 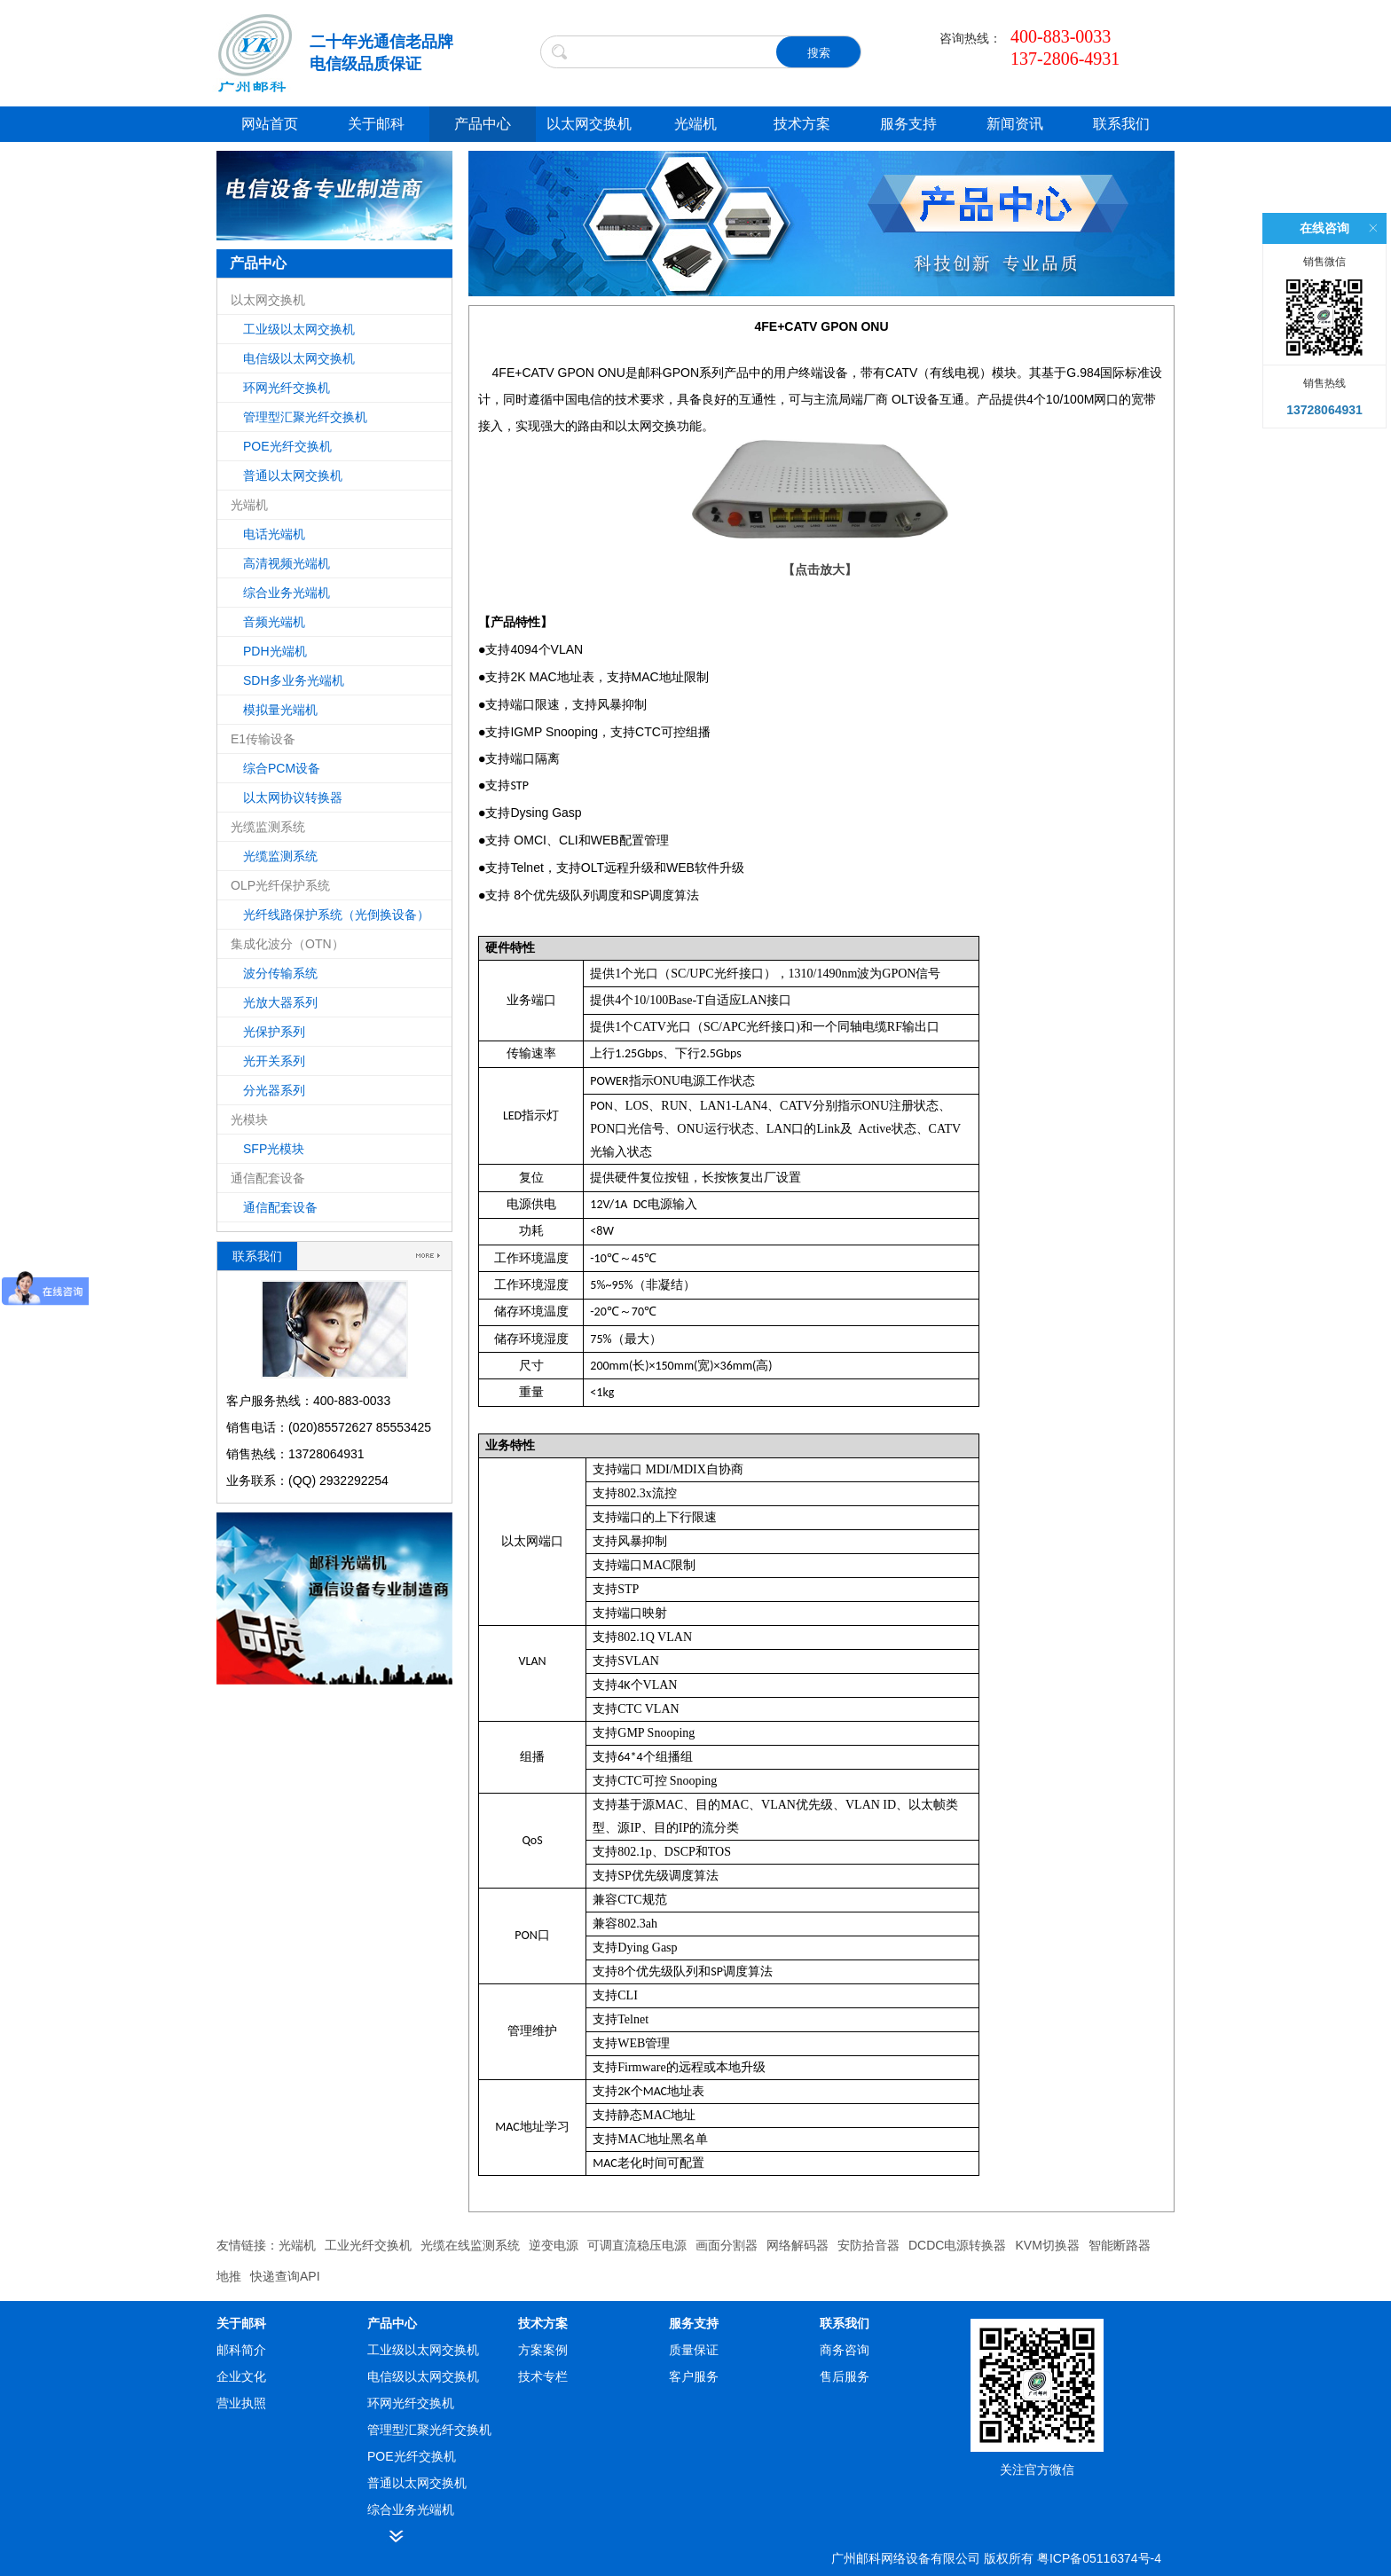 I want to click on 新闻资讯, so click(x=1014, y=123).